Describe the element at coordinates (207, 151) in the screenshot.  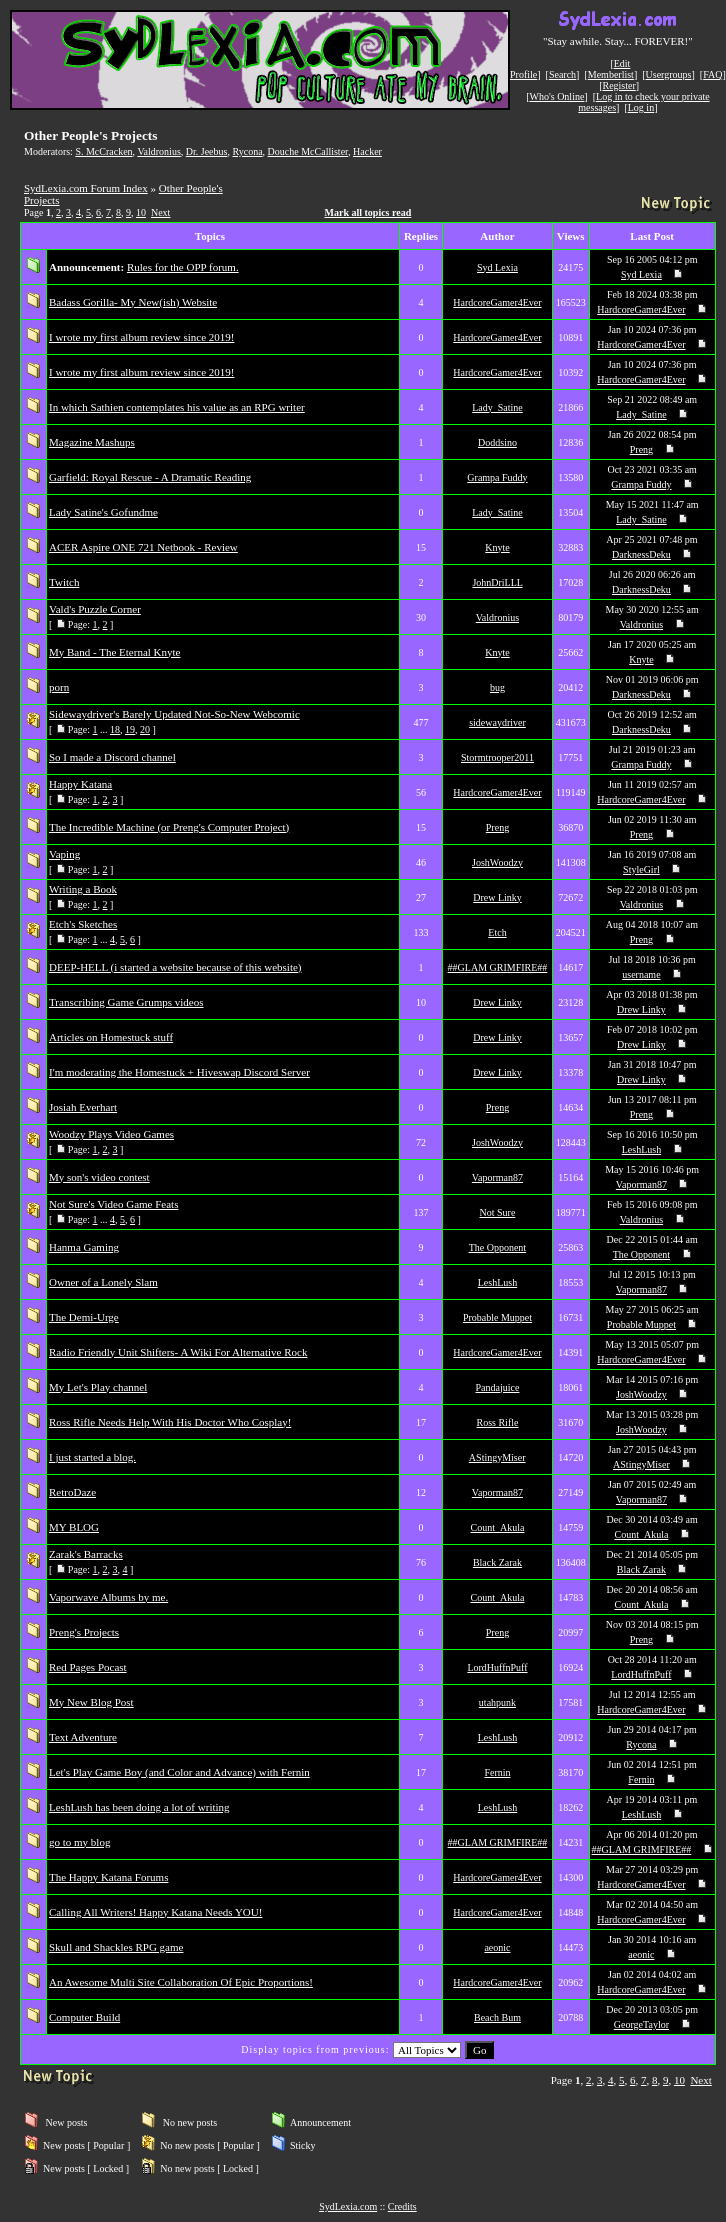
I see `Dr. Jeebus` at that location.